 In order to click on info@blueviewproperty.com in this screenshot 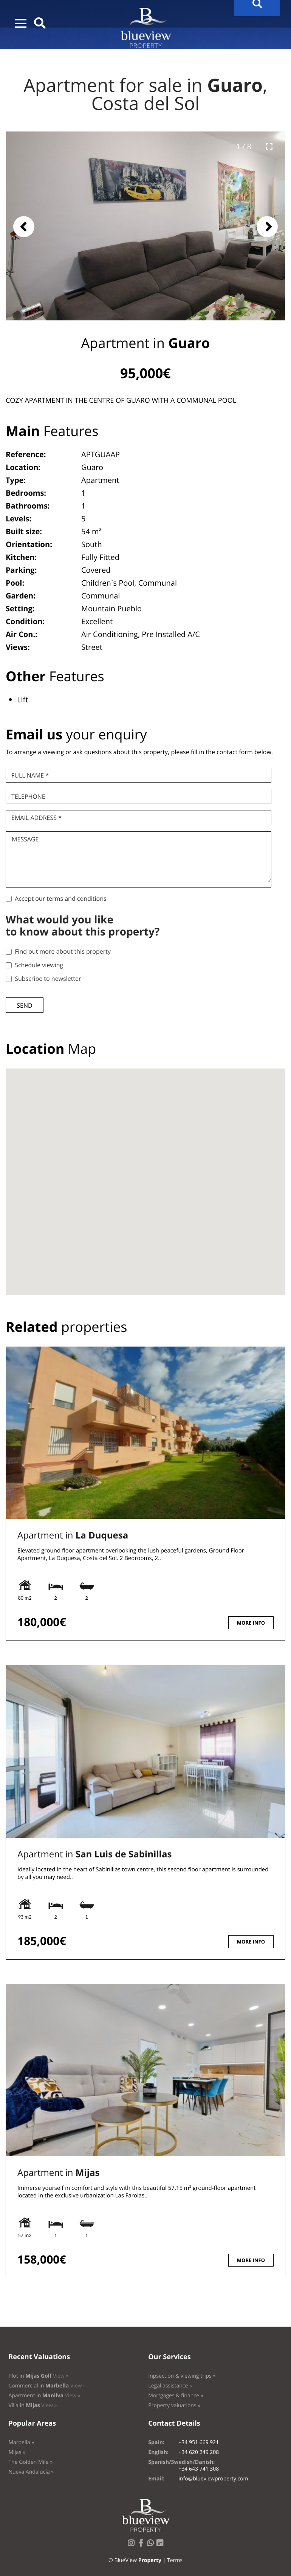, I will do `click(213, 2478)`.